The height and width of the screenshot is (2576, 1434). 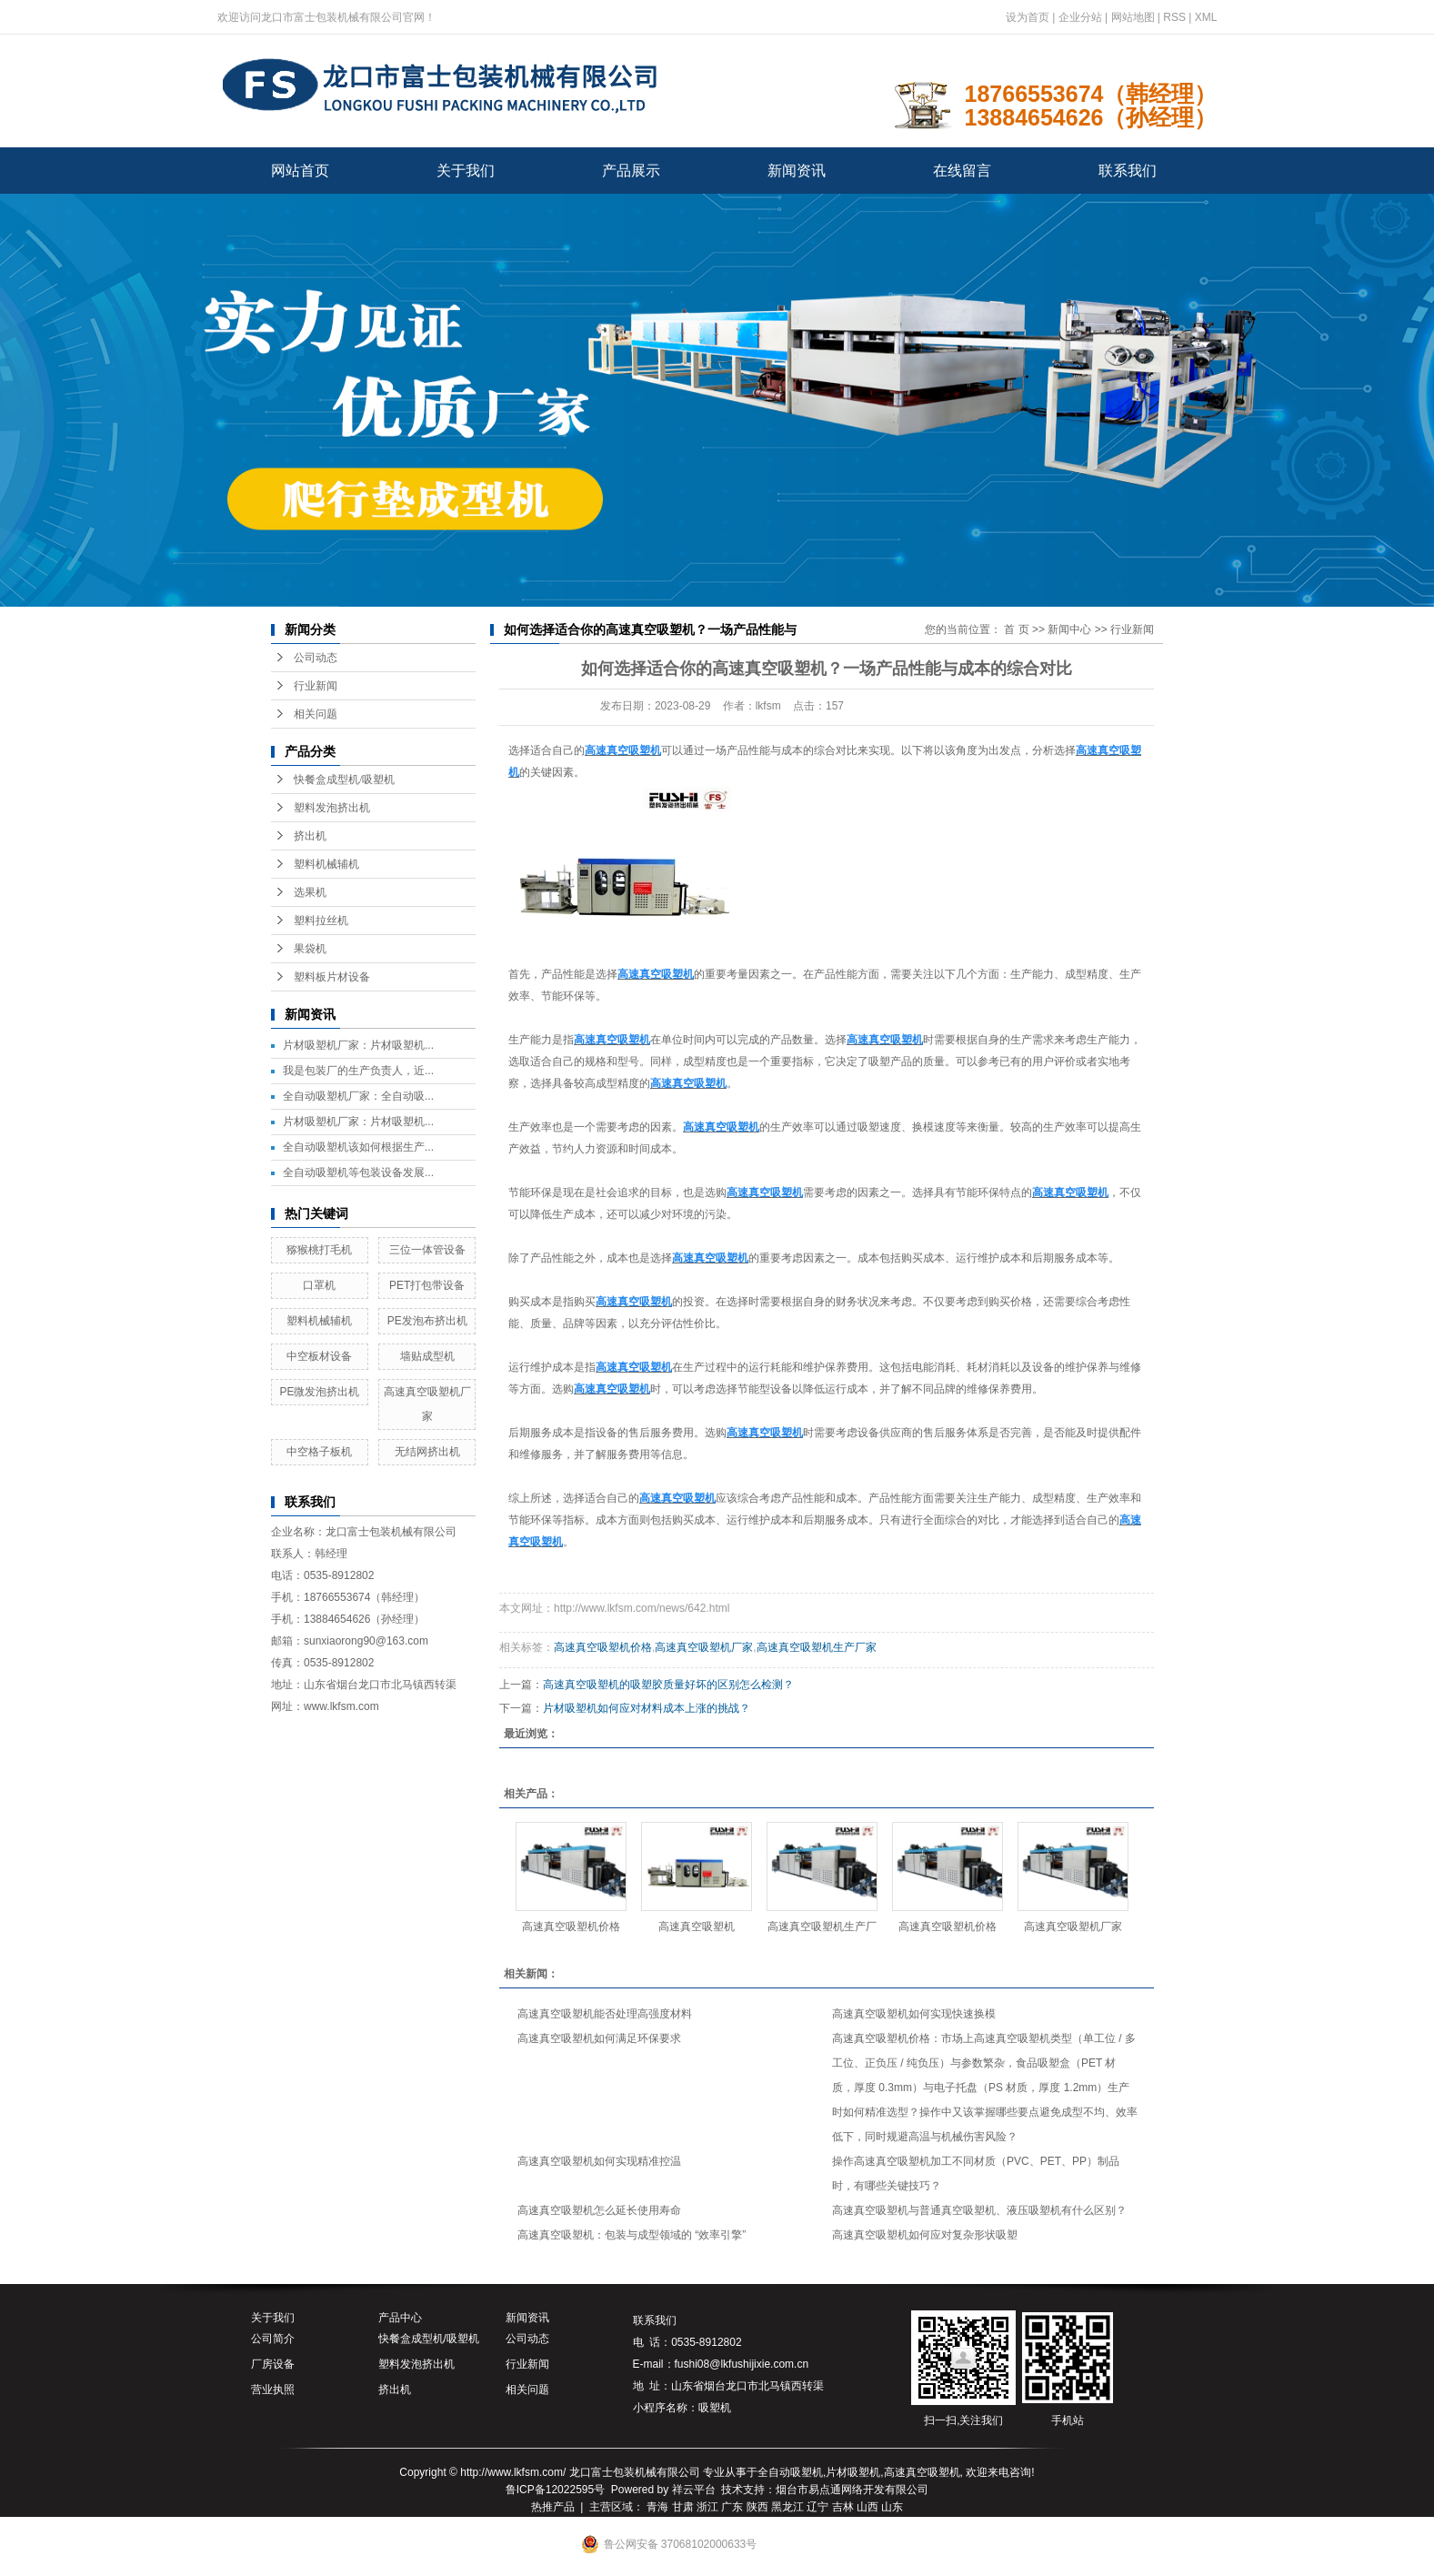 I want to click on 高速真空吸塑机：包装与成型领域的 “效率引擎”, so click(x=631, y=2235).